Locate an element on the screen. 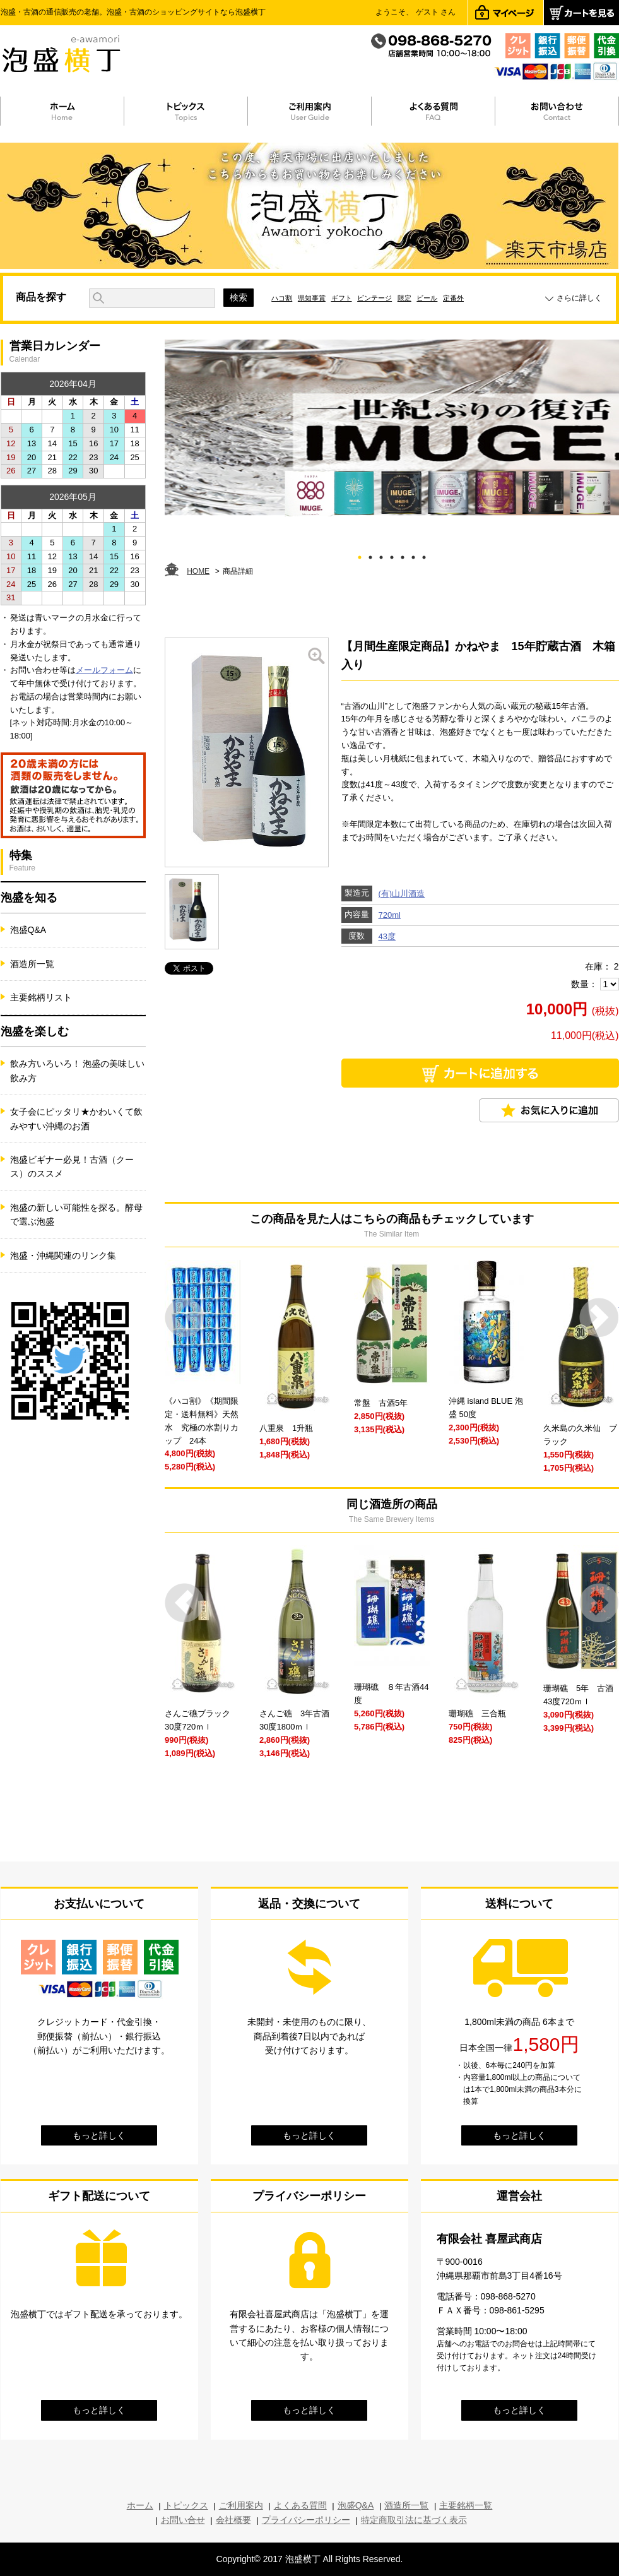 The width and height of the screenshot is (619, 2576). 飲み方いろいろ！ 泡盛の美味しい飲み方 is located at coordinates (77, 1071).